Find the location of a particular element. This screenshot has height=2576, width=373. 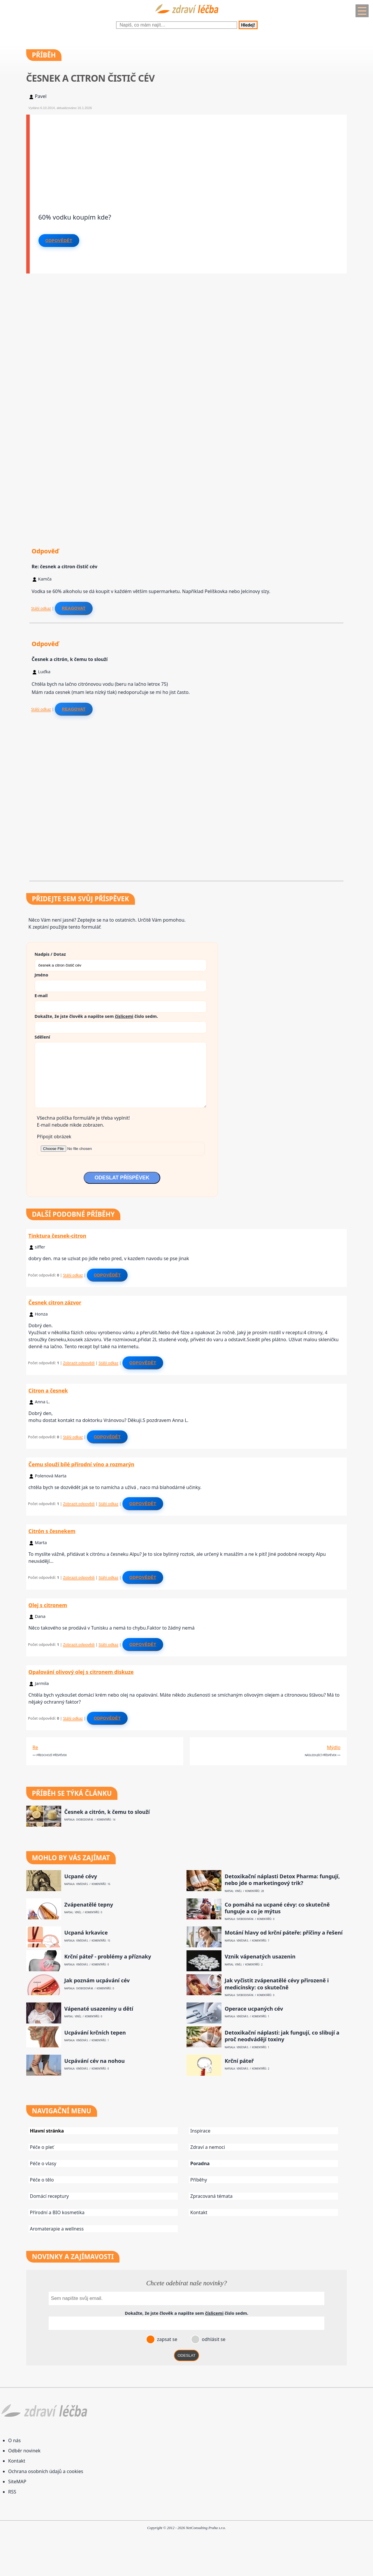

Ucpávání krčních tepen is located at coordinates (95, 2032).